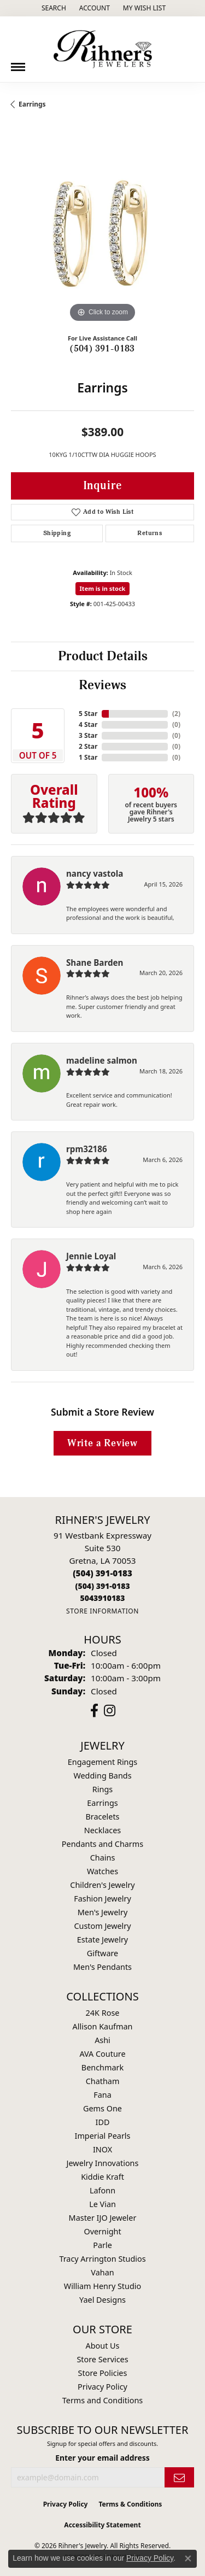 The width and height of the screenshot is (205, 2576). Describe the element at coordinates (102, 1816) in the screenshot. I see `Bracelets [menuitem]` at that location.